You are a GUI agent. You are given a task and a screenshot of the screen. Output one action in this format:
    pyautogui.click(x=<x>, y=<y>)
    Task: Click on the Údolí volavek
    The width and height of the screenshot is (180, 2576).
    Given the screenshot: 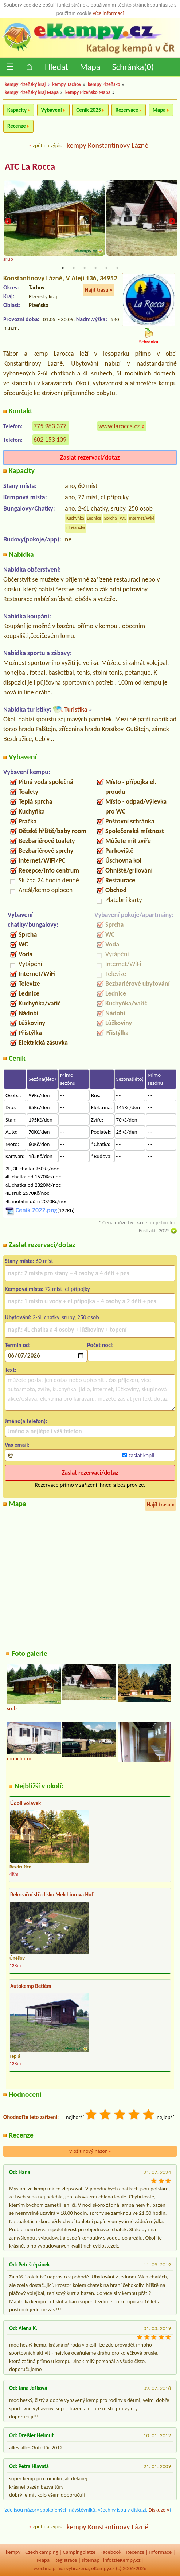 What is the action you would take?
    pyautogui.click(x=25, y=1803)
    